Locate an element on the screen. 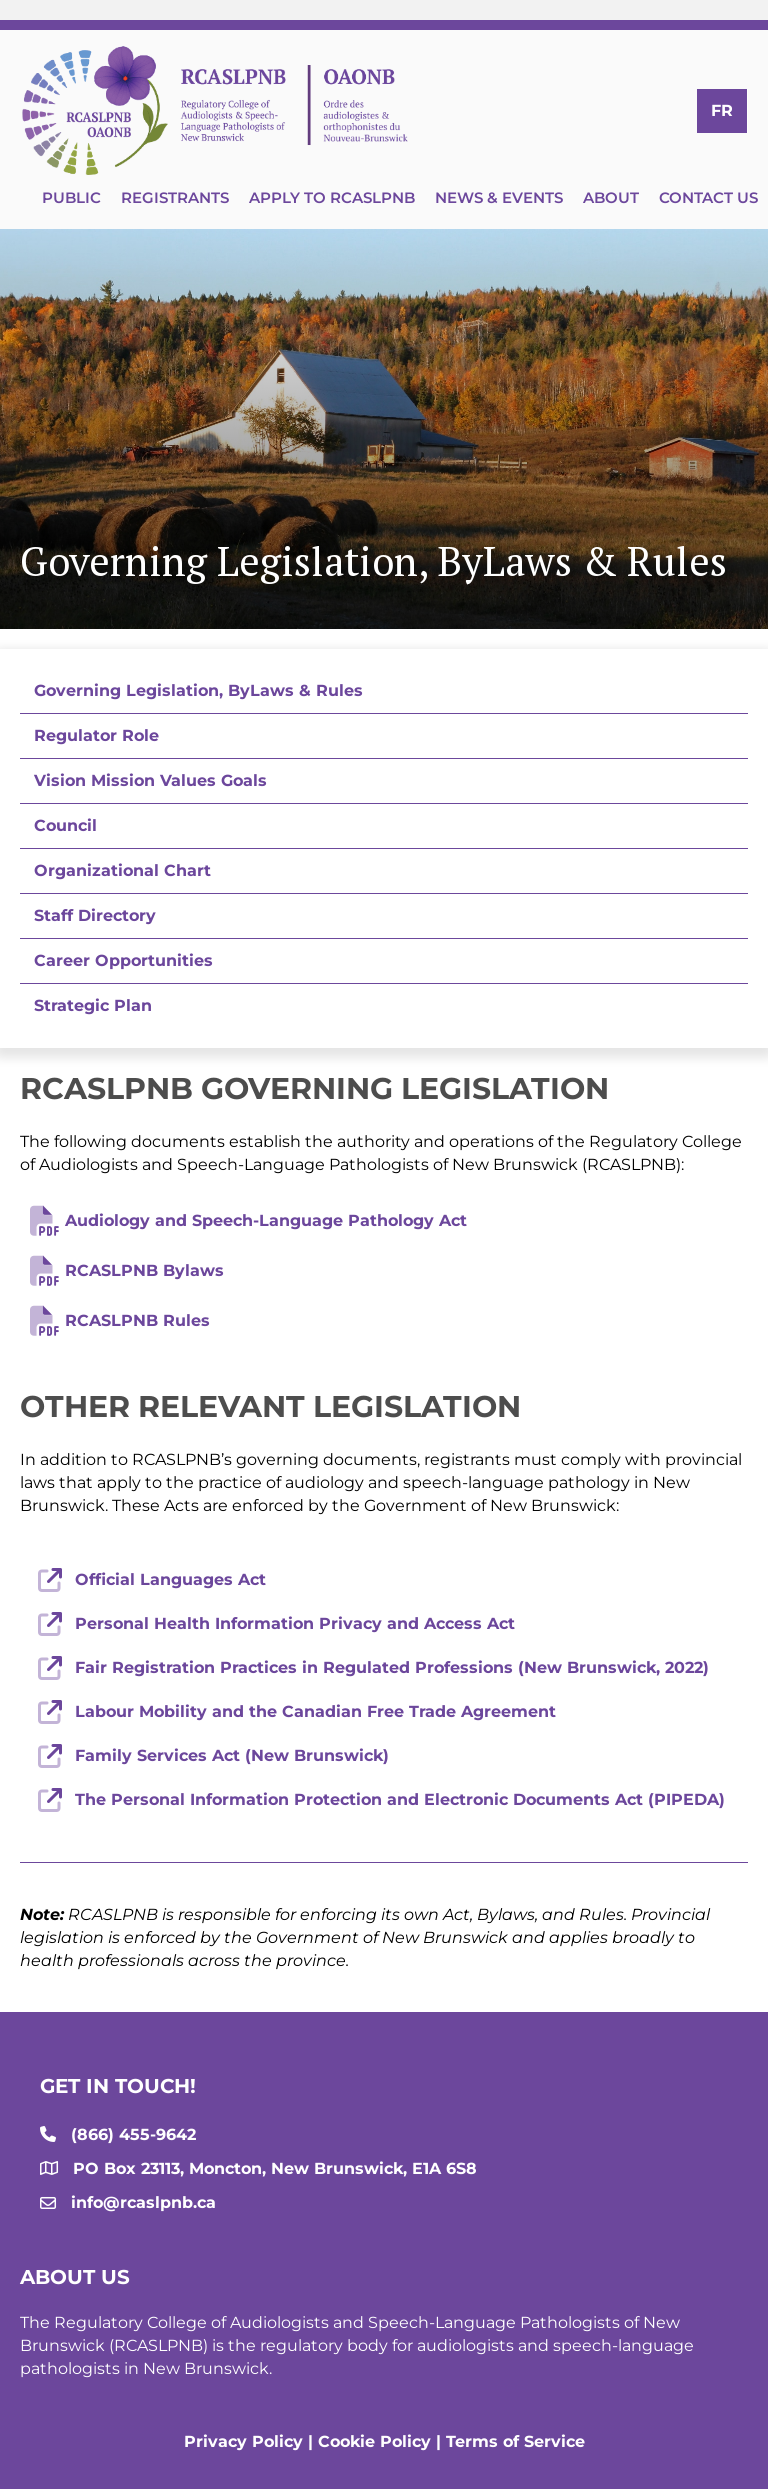 This screenshot has width=768, height=2489. News & Events is located at coordinates (499, 197).